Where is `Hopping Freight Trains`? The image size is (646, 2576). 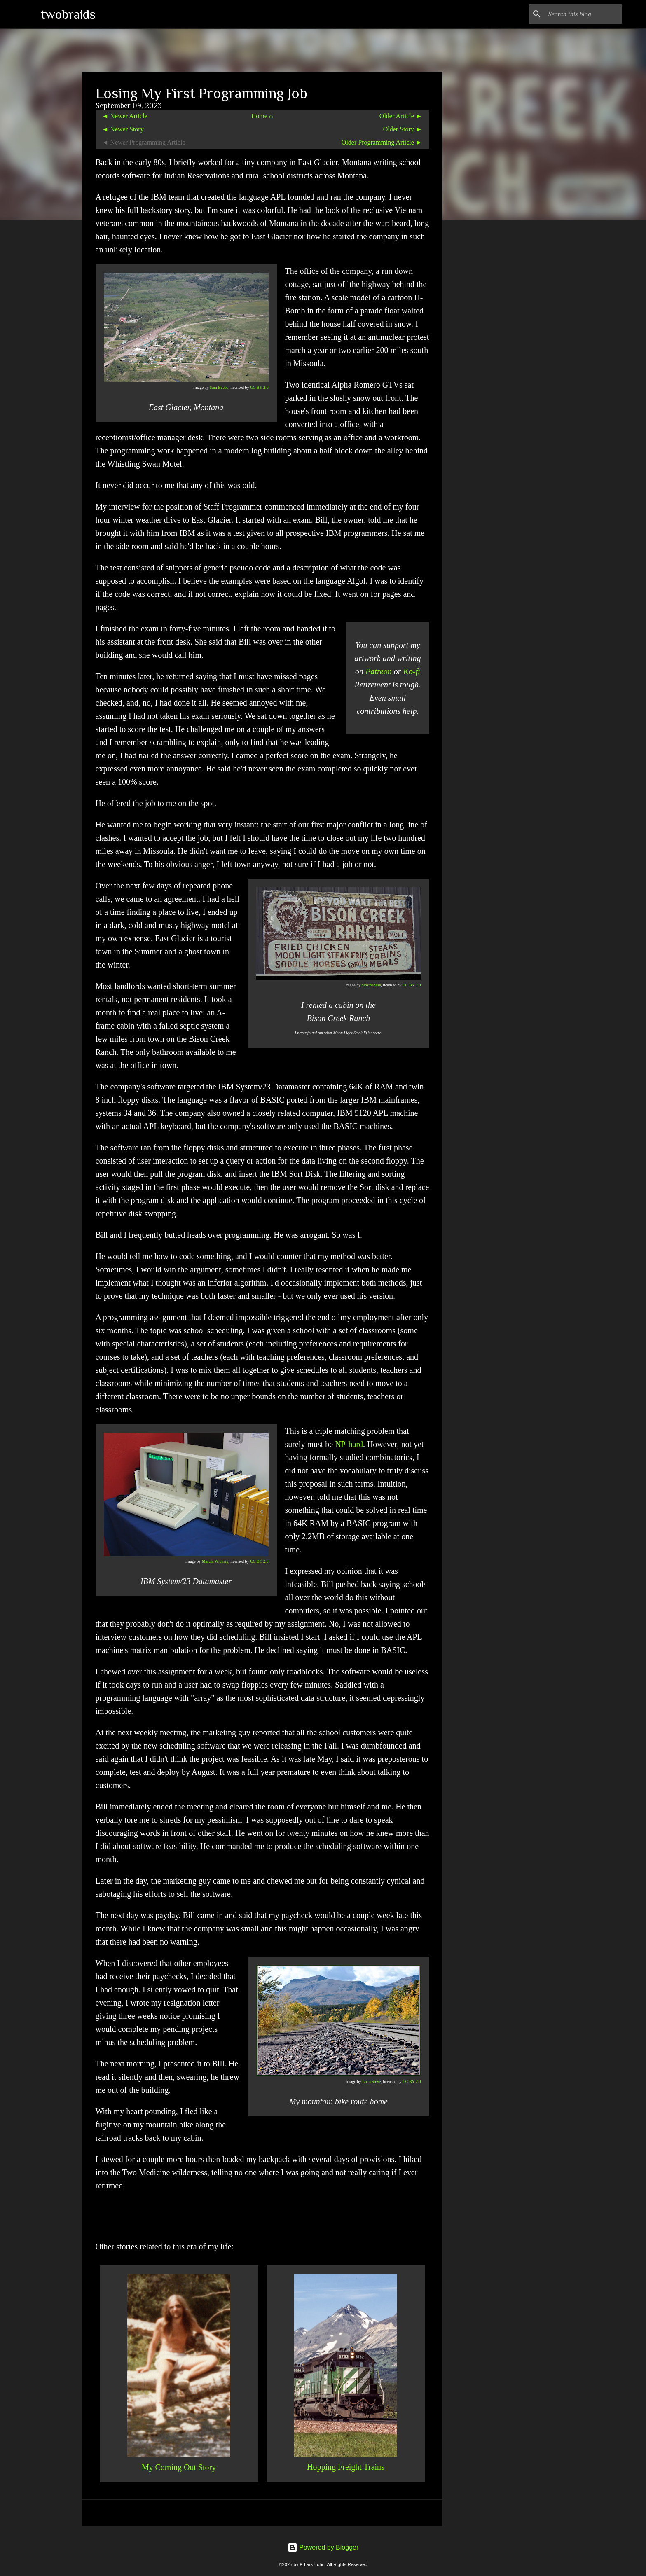 Hopping Freight Trains is located at coordinates (345, 2466).